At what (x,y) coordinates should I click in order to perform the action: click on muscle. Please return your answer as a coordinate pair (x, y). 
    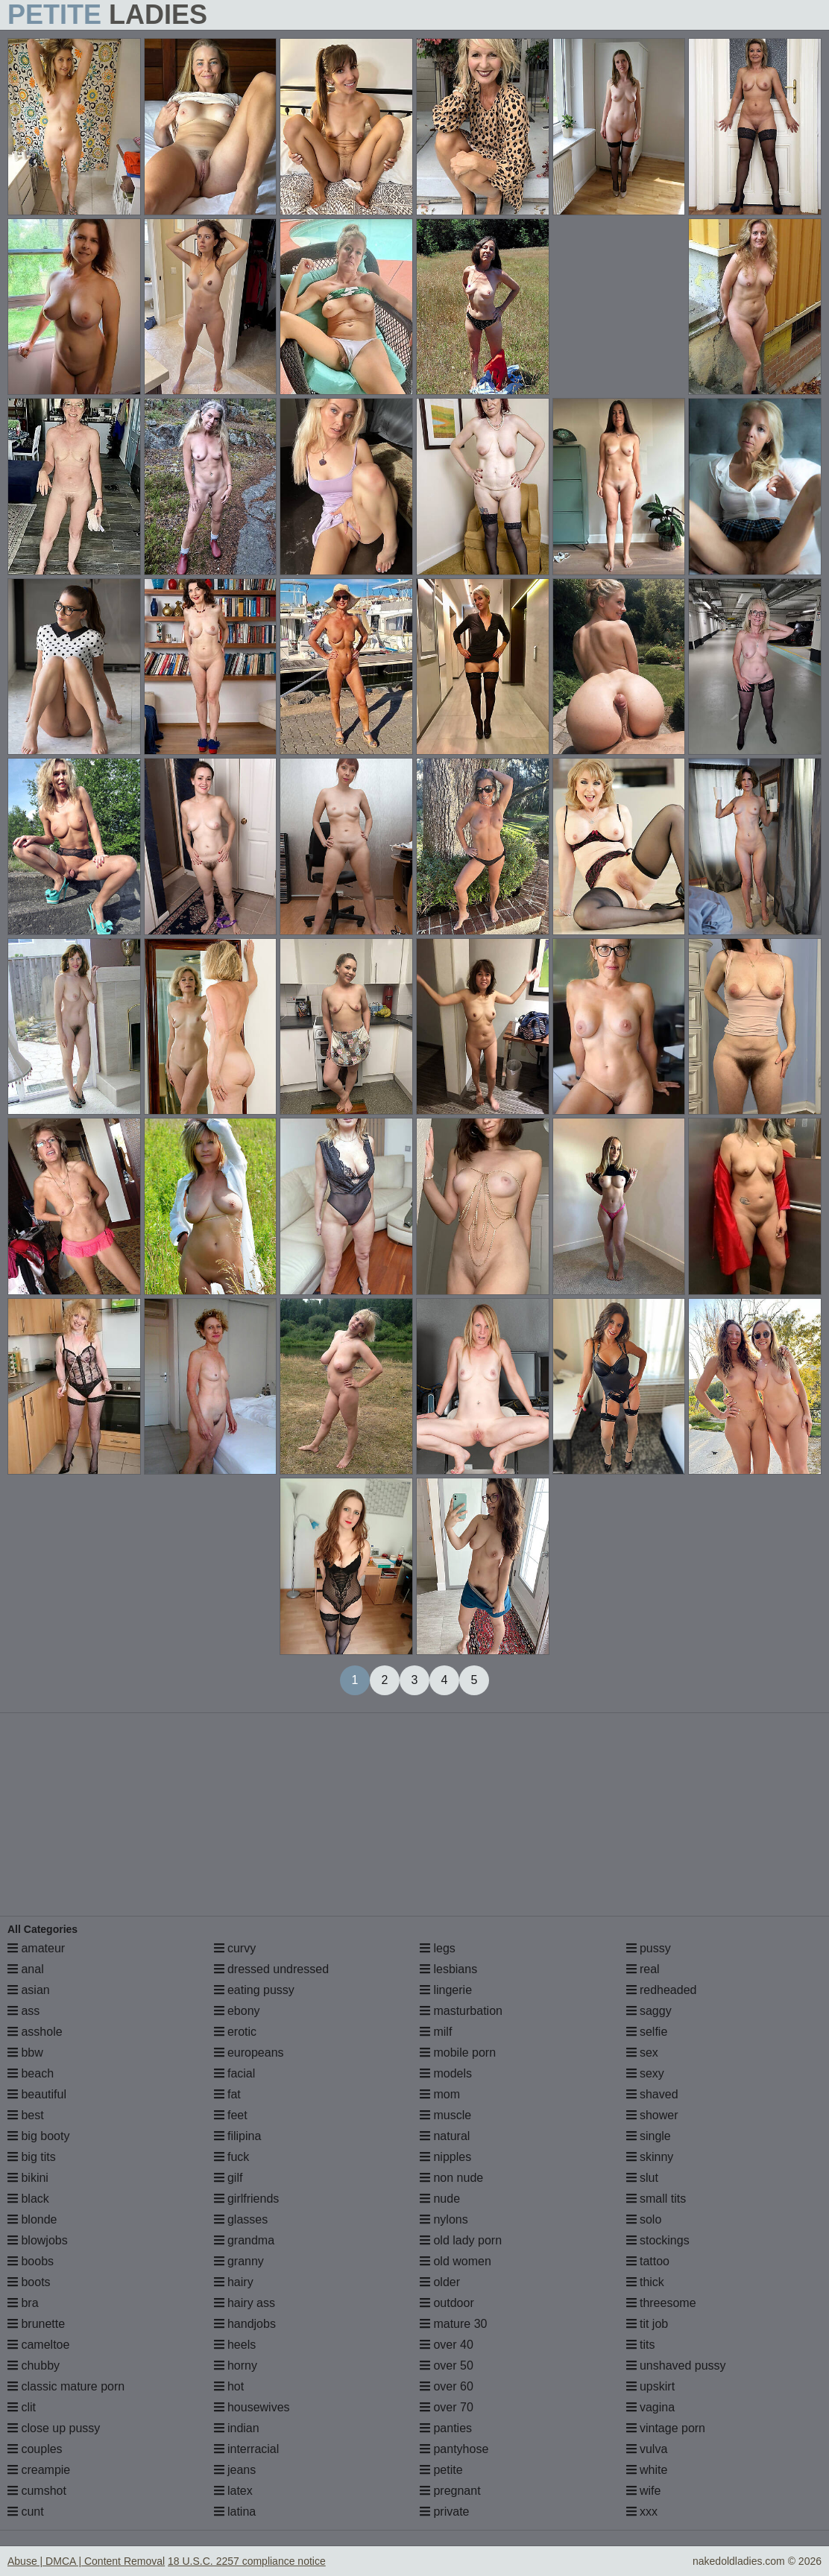
    Looking at the image, I should click on (445, 2115).